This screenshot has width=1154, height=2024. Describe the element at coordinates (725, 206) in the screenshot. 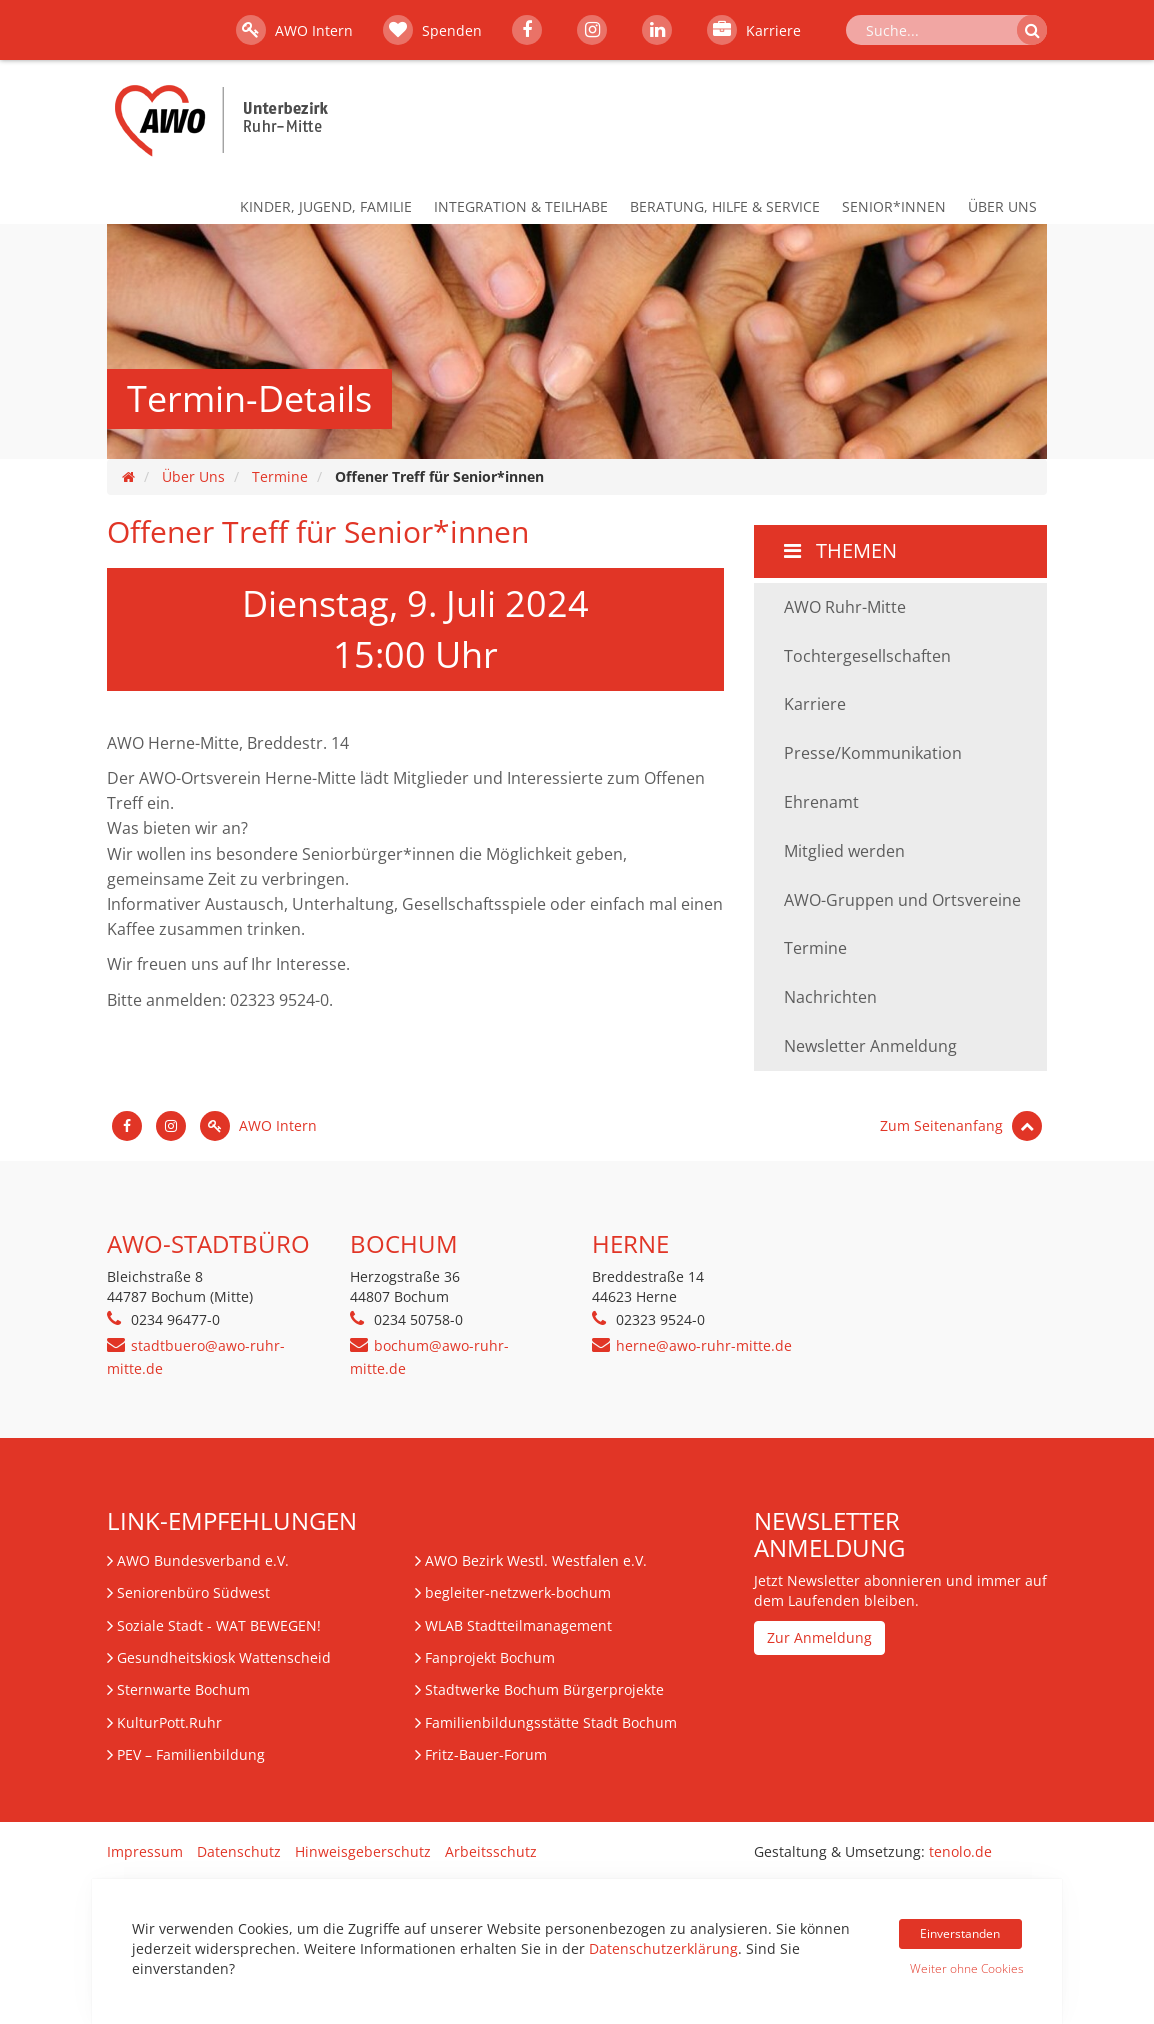

I see `Beratung, Hilfe & Service` at that location.